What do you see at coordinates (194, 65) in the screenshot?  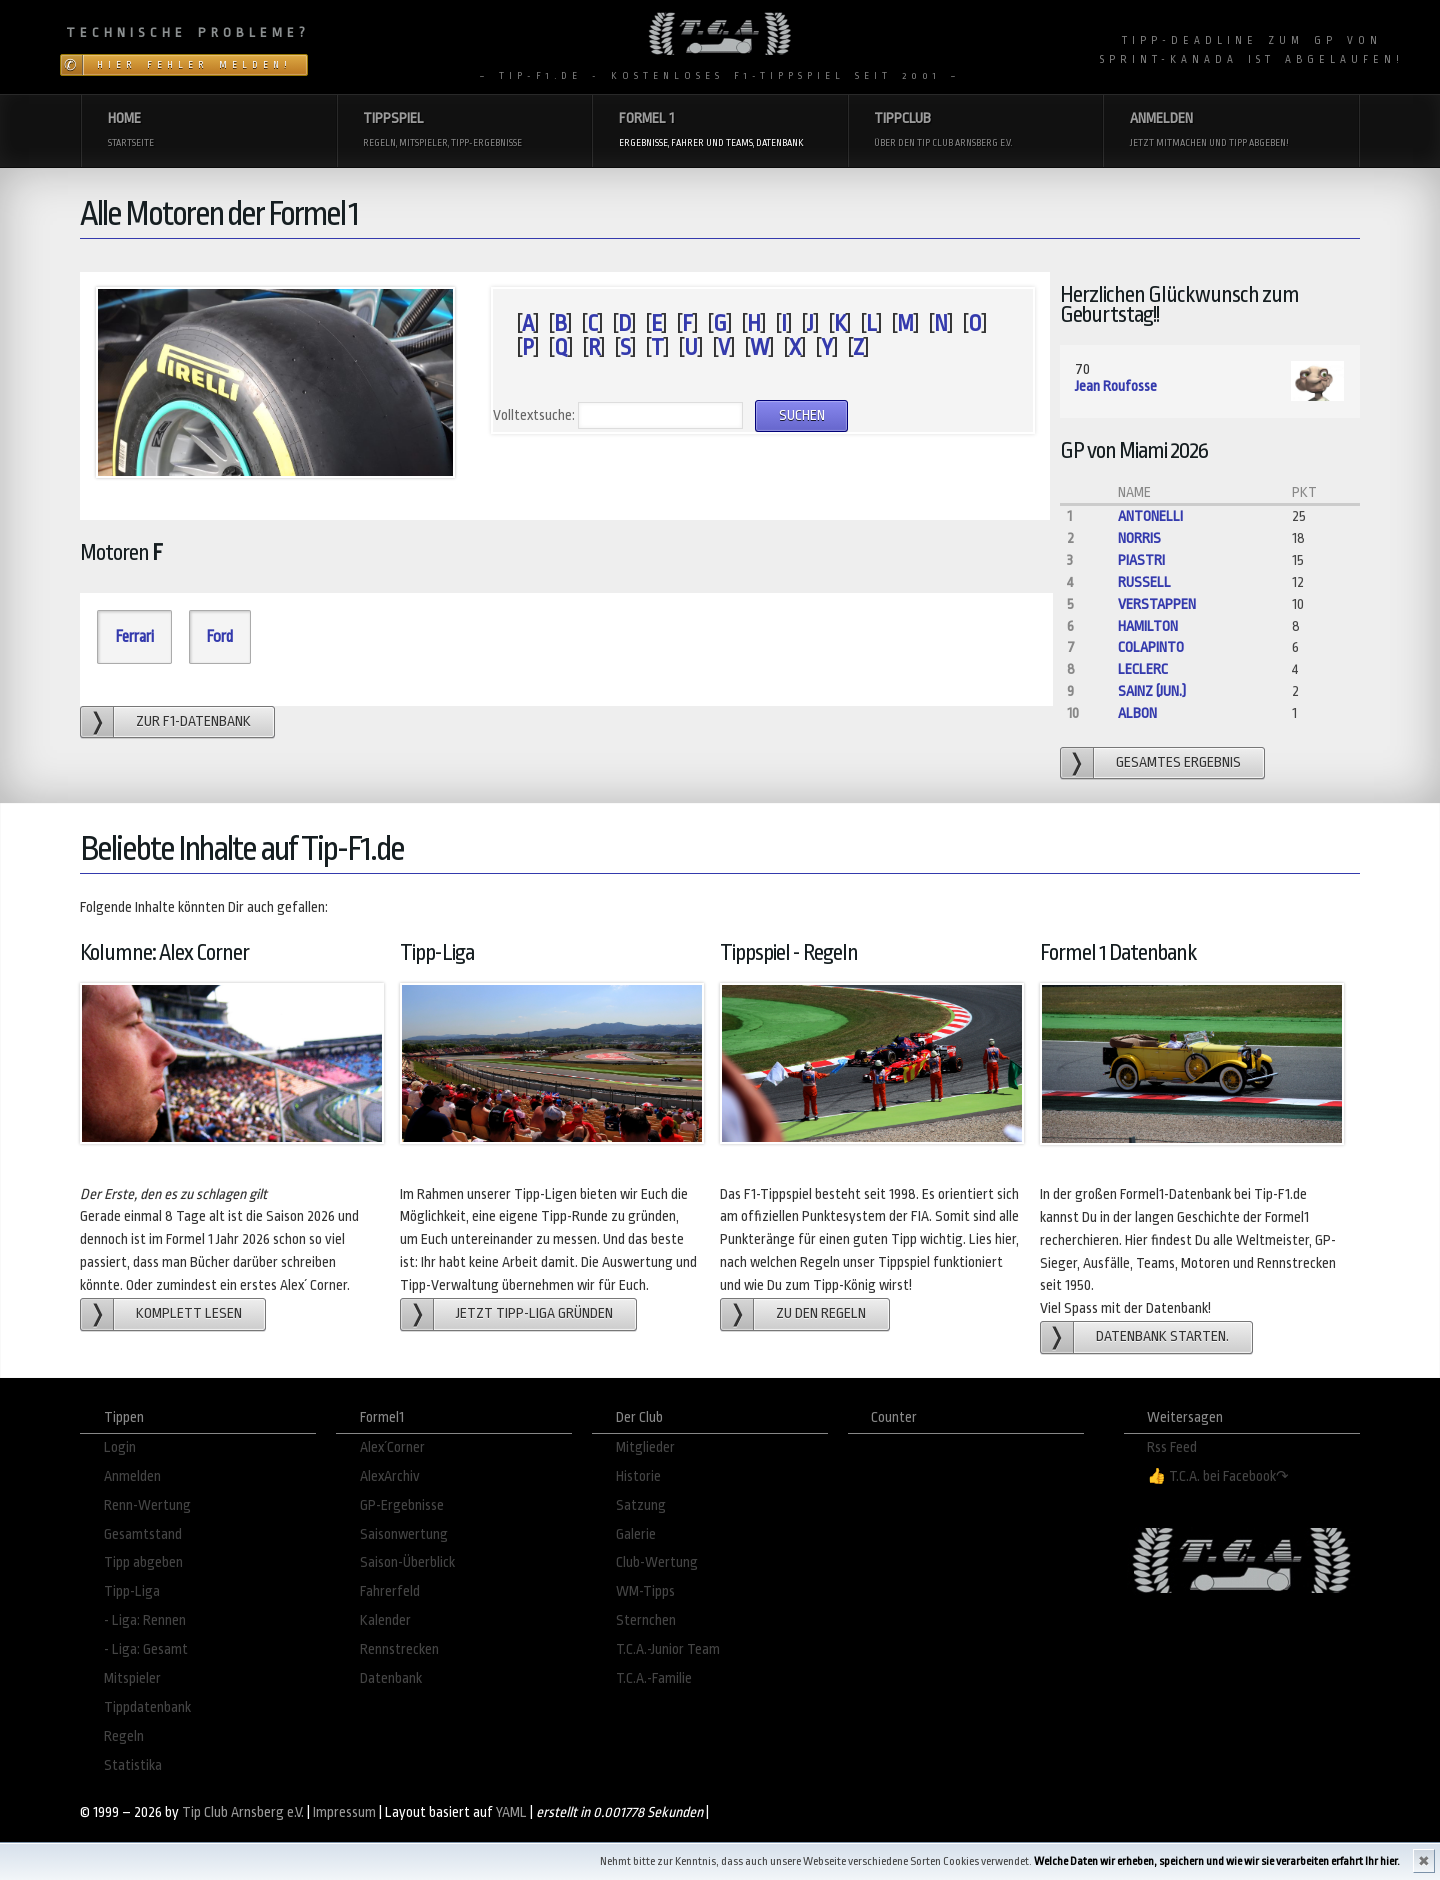 I see `Hier Fehler melden!` at bounding box center [194, 65].